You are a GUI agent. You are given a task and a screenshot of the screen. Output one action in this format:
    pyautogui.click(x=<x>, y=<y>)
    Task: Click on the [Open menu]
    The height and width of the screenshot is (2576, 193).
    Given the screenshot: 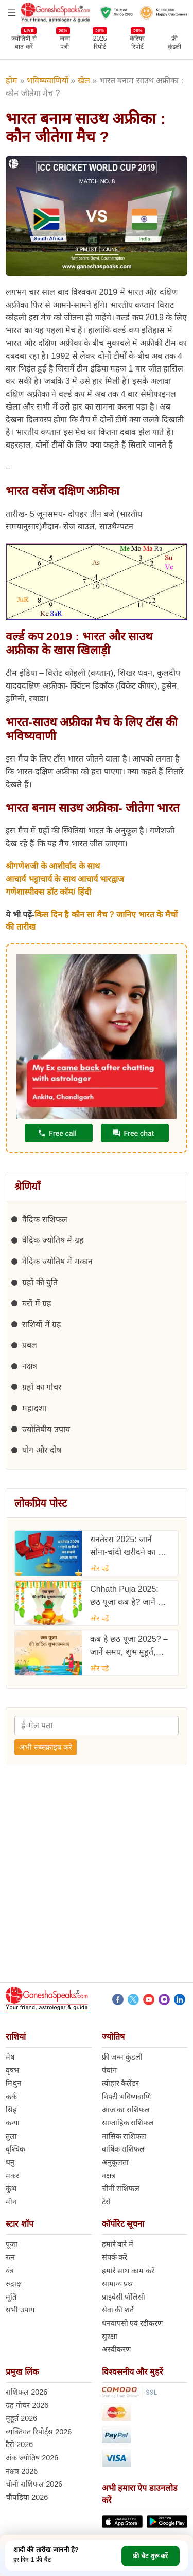 What is the action you would take?
    pyautogui.click(x=12, y=12)
    